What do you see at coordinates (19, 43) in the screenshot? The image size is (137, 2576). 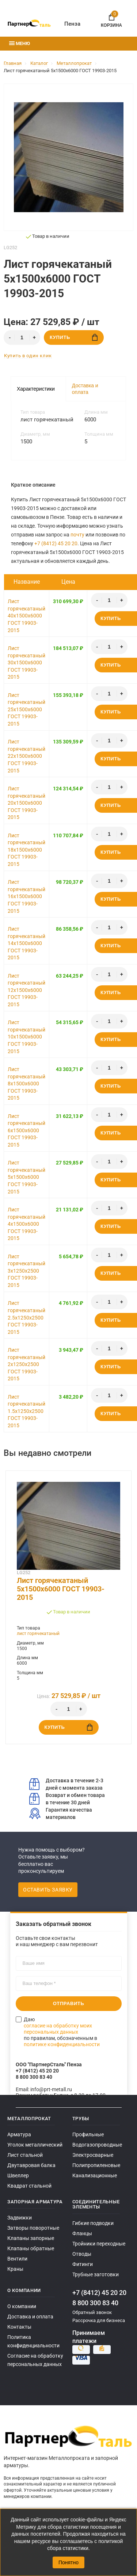 I see `Меню` at bounding box center [19, 43].